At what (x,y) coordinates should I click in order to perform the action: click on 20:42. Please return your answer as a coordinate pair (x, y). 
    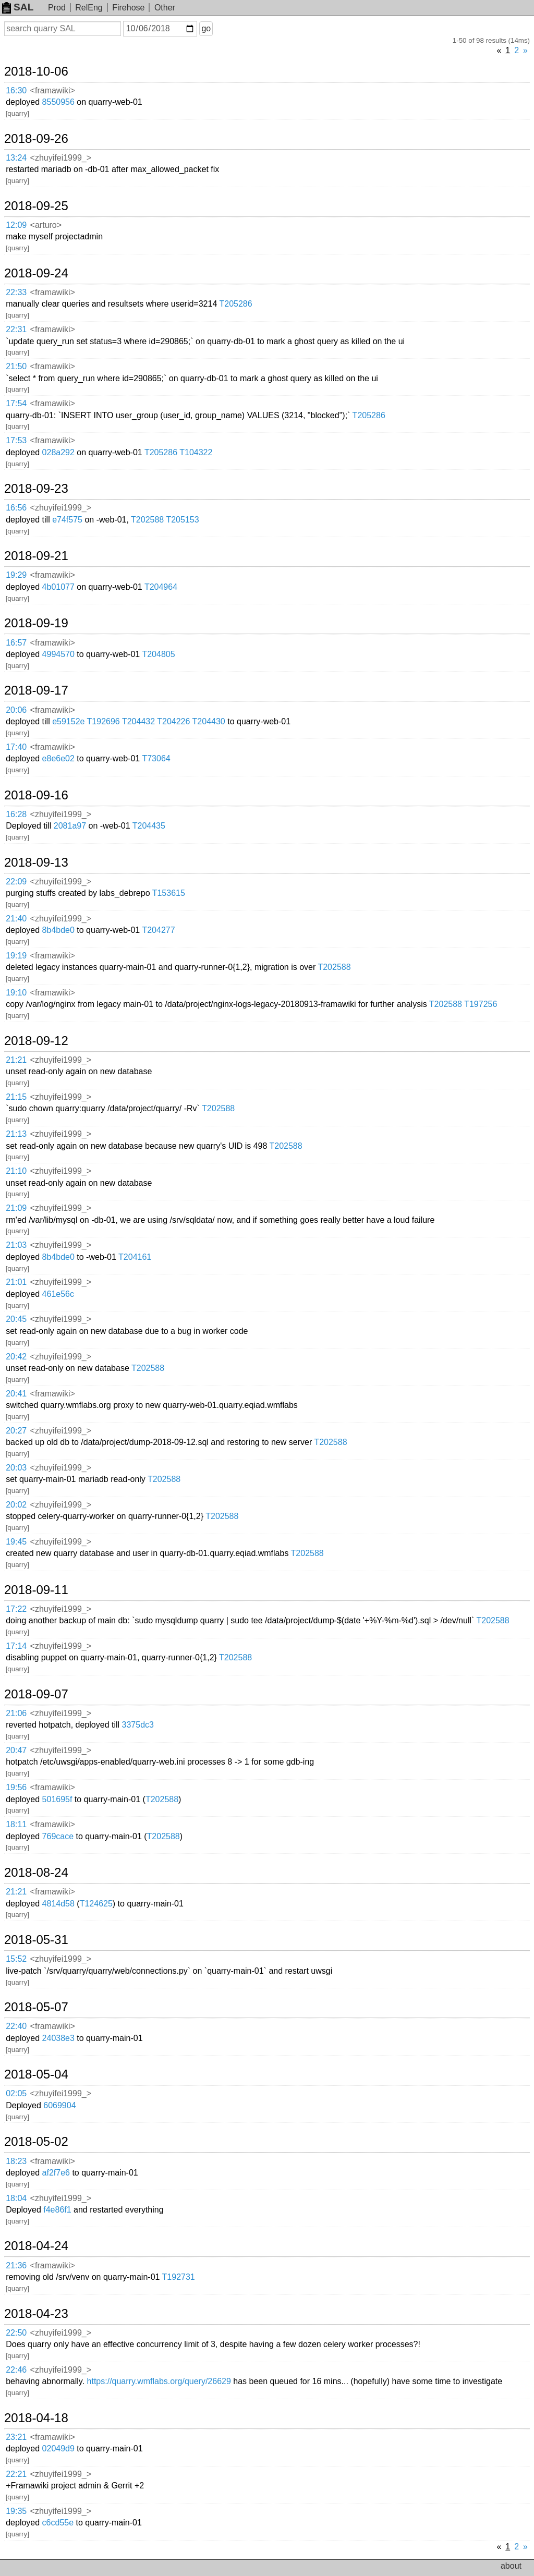
    Looking at the image, I should click on (16, 1356).